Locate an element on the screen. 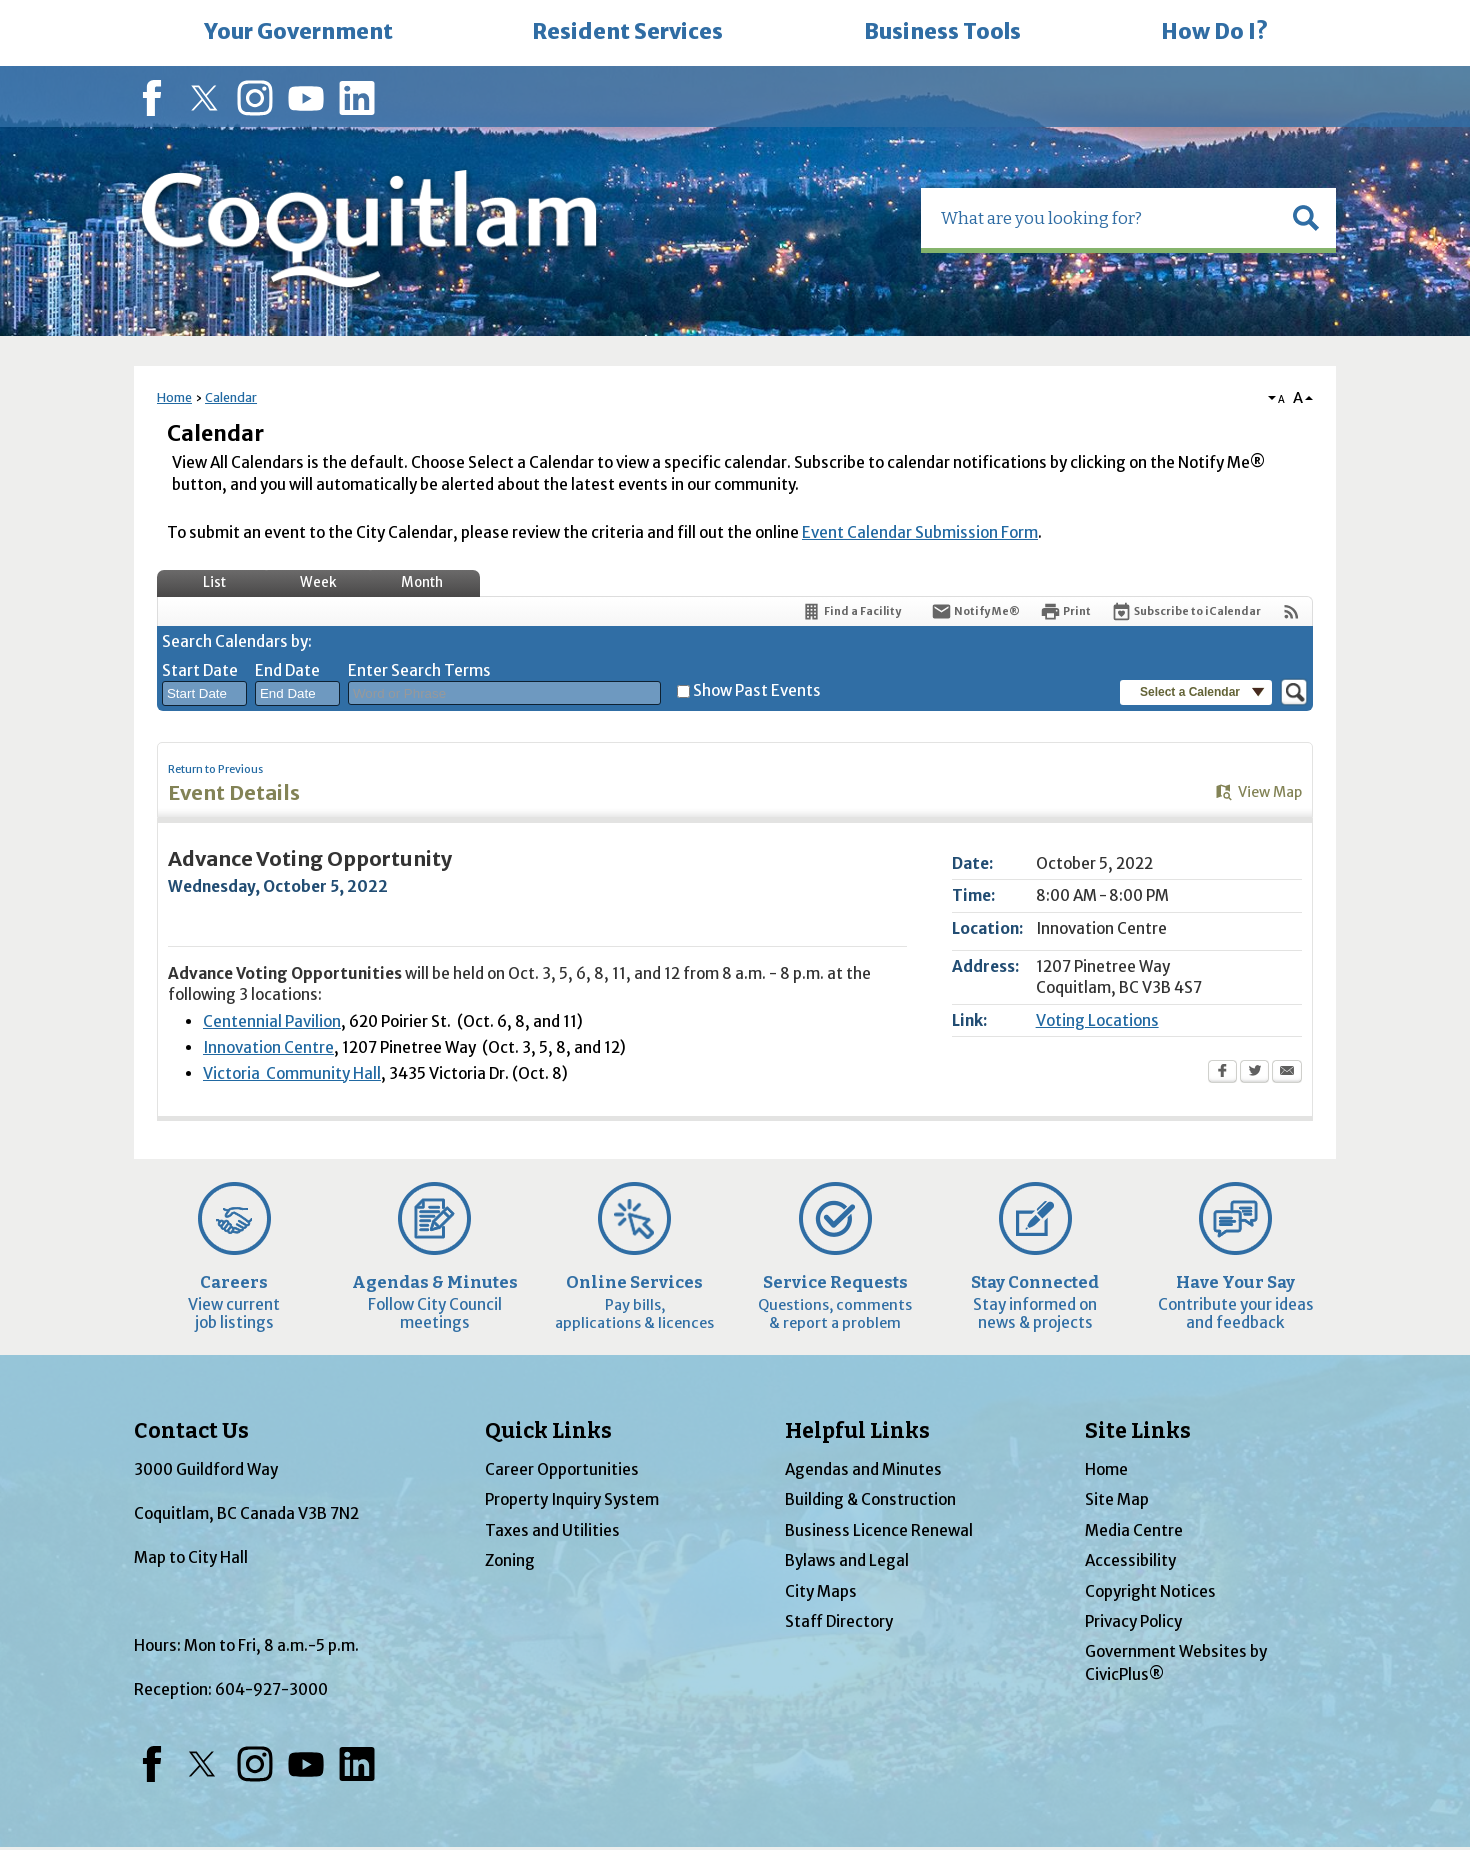 This screenshot has height=1850, width=1470. Quick Links is located at coordinates (548, 1431).